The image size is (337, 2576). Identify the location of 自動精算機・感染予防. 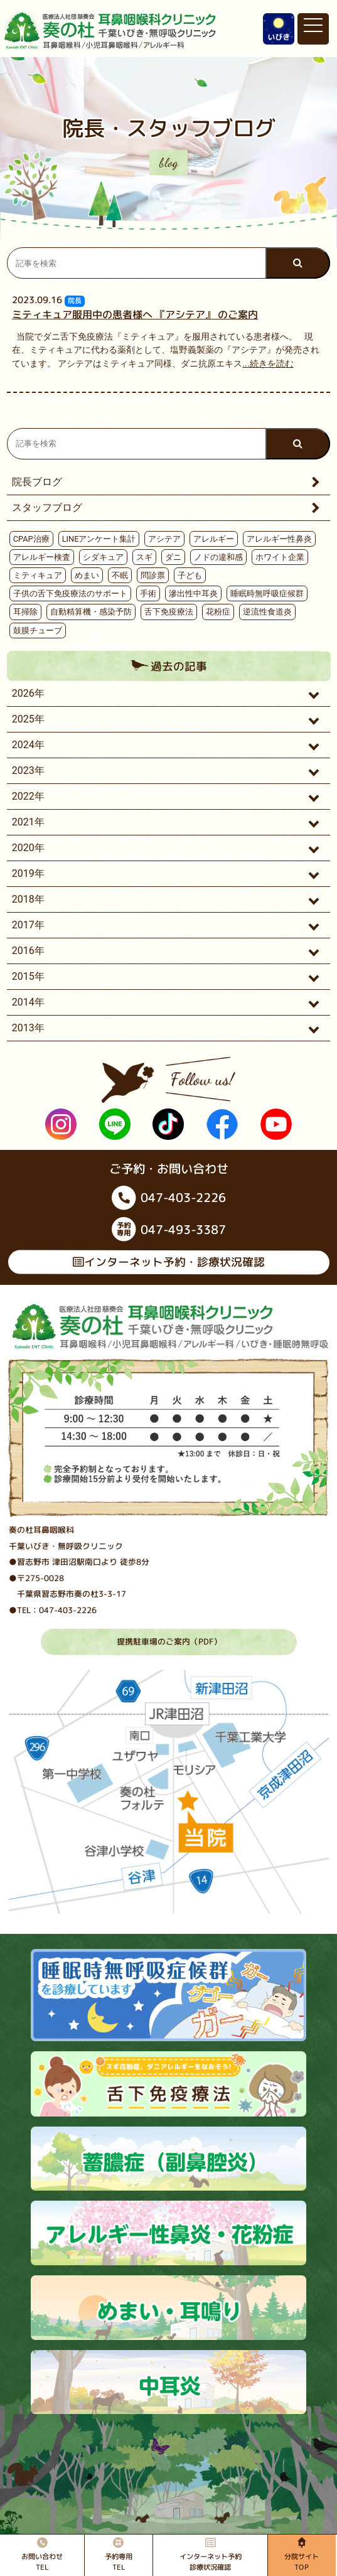
(91, 611).